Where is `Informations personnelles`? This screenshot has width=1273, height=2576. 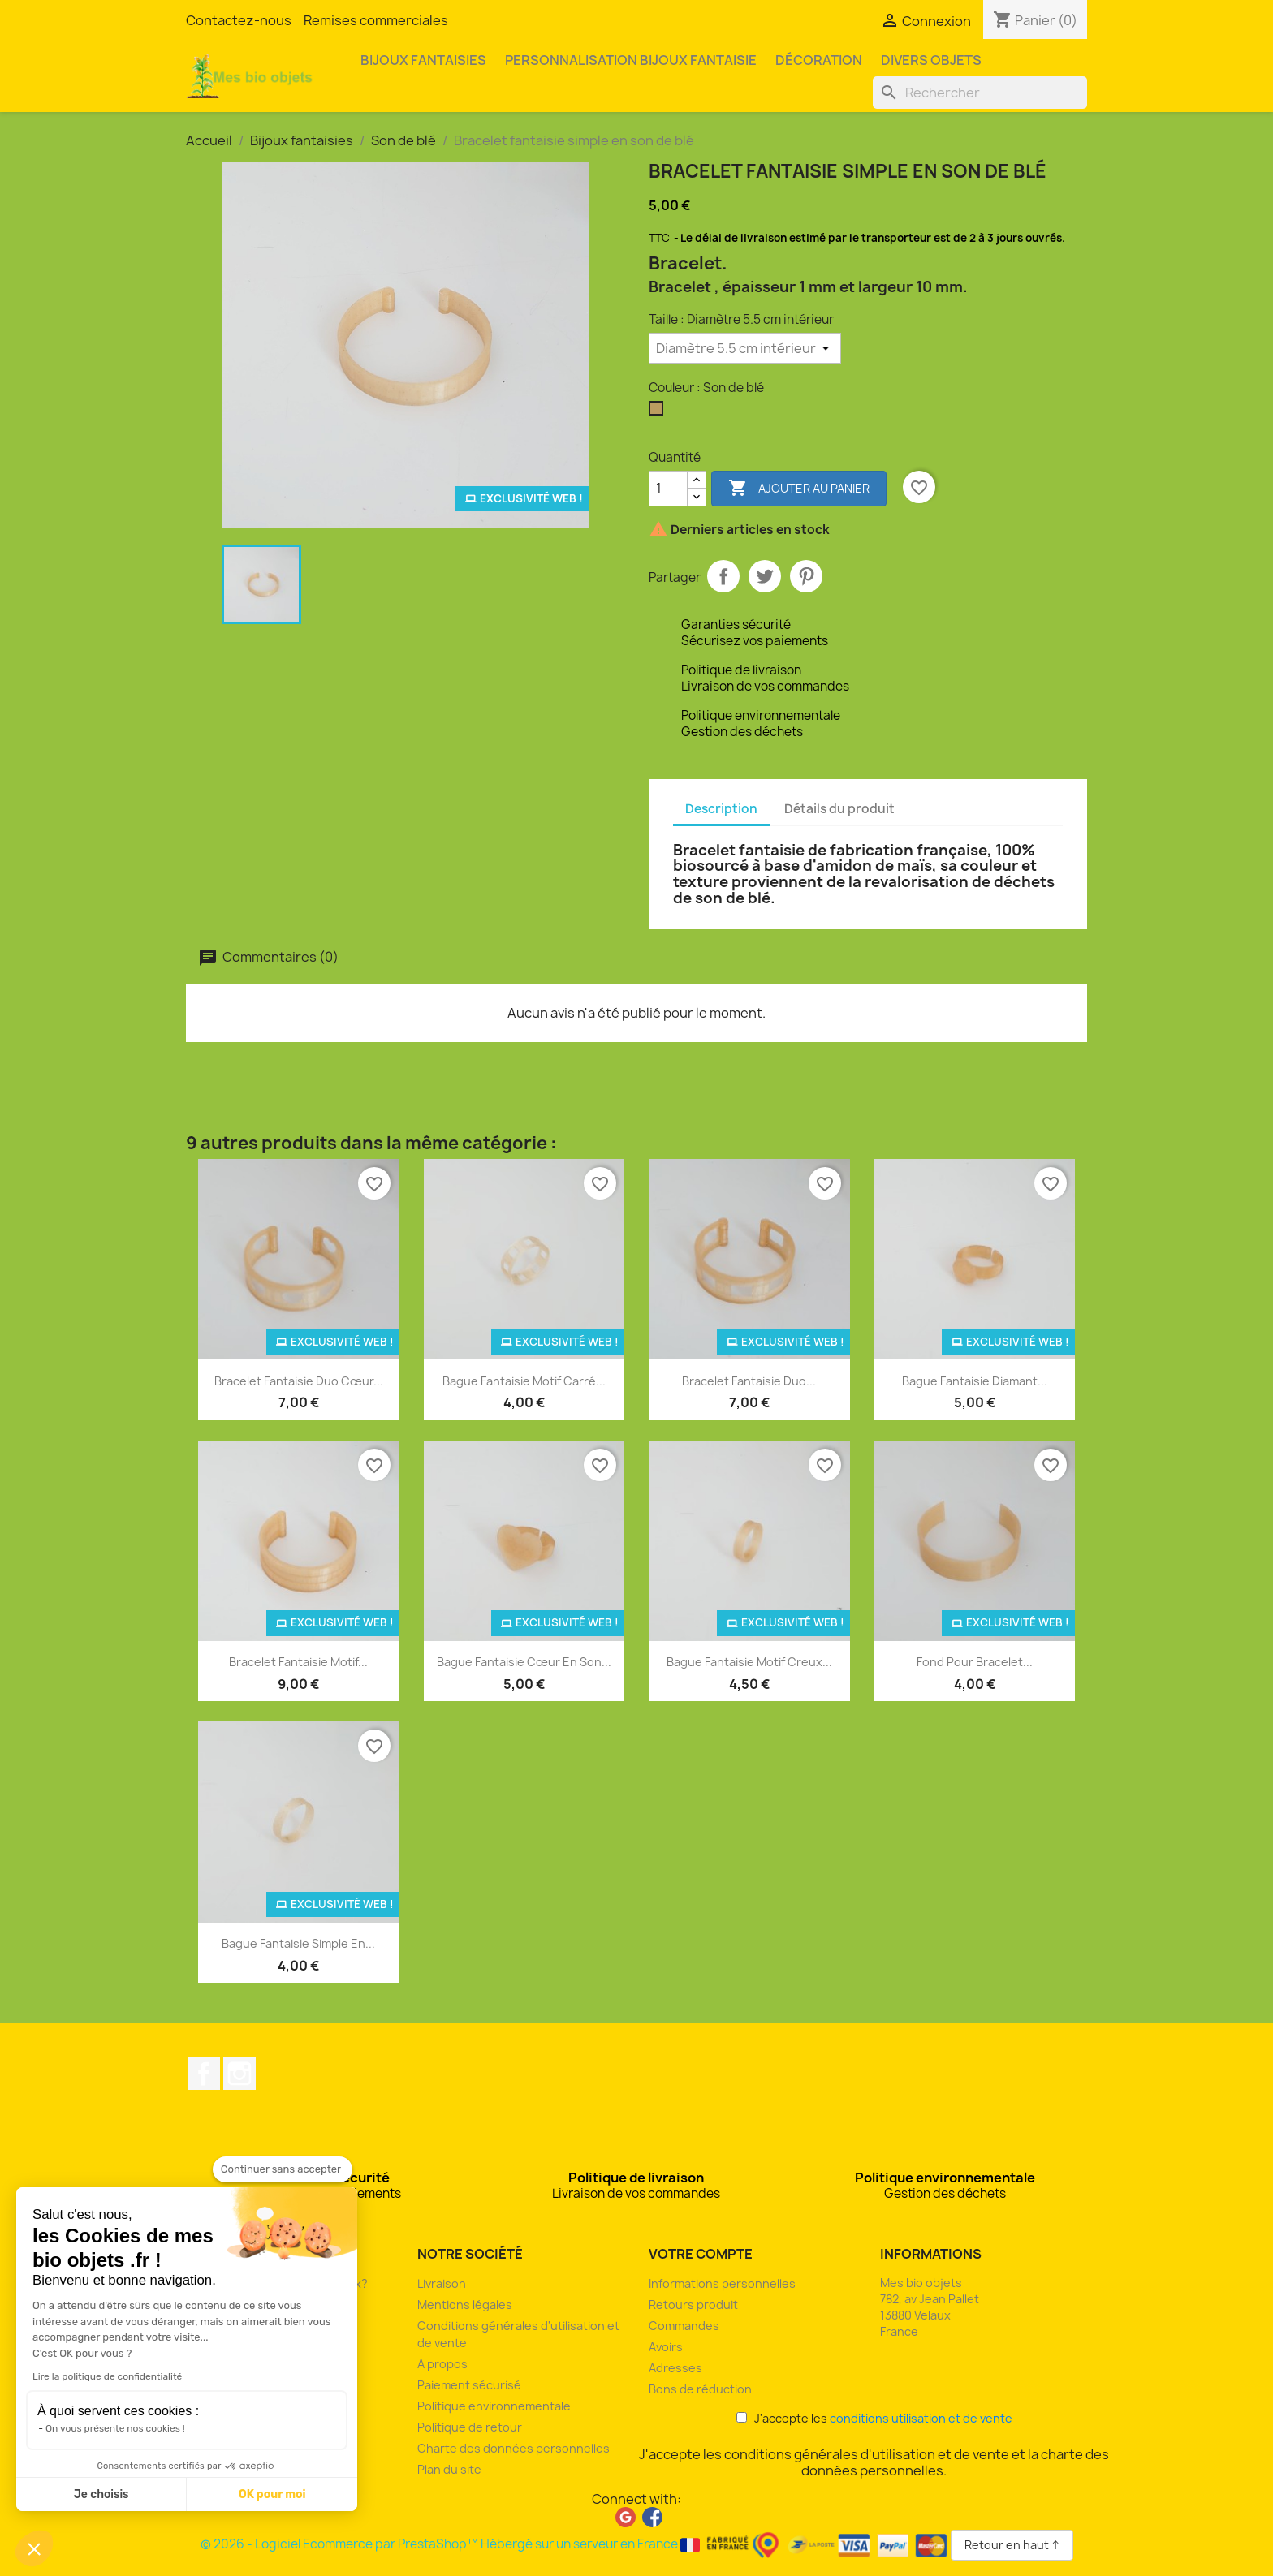
Informations personnelles is located at coordinates (722, 2283).